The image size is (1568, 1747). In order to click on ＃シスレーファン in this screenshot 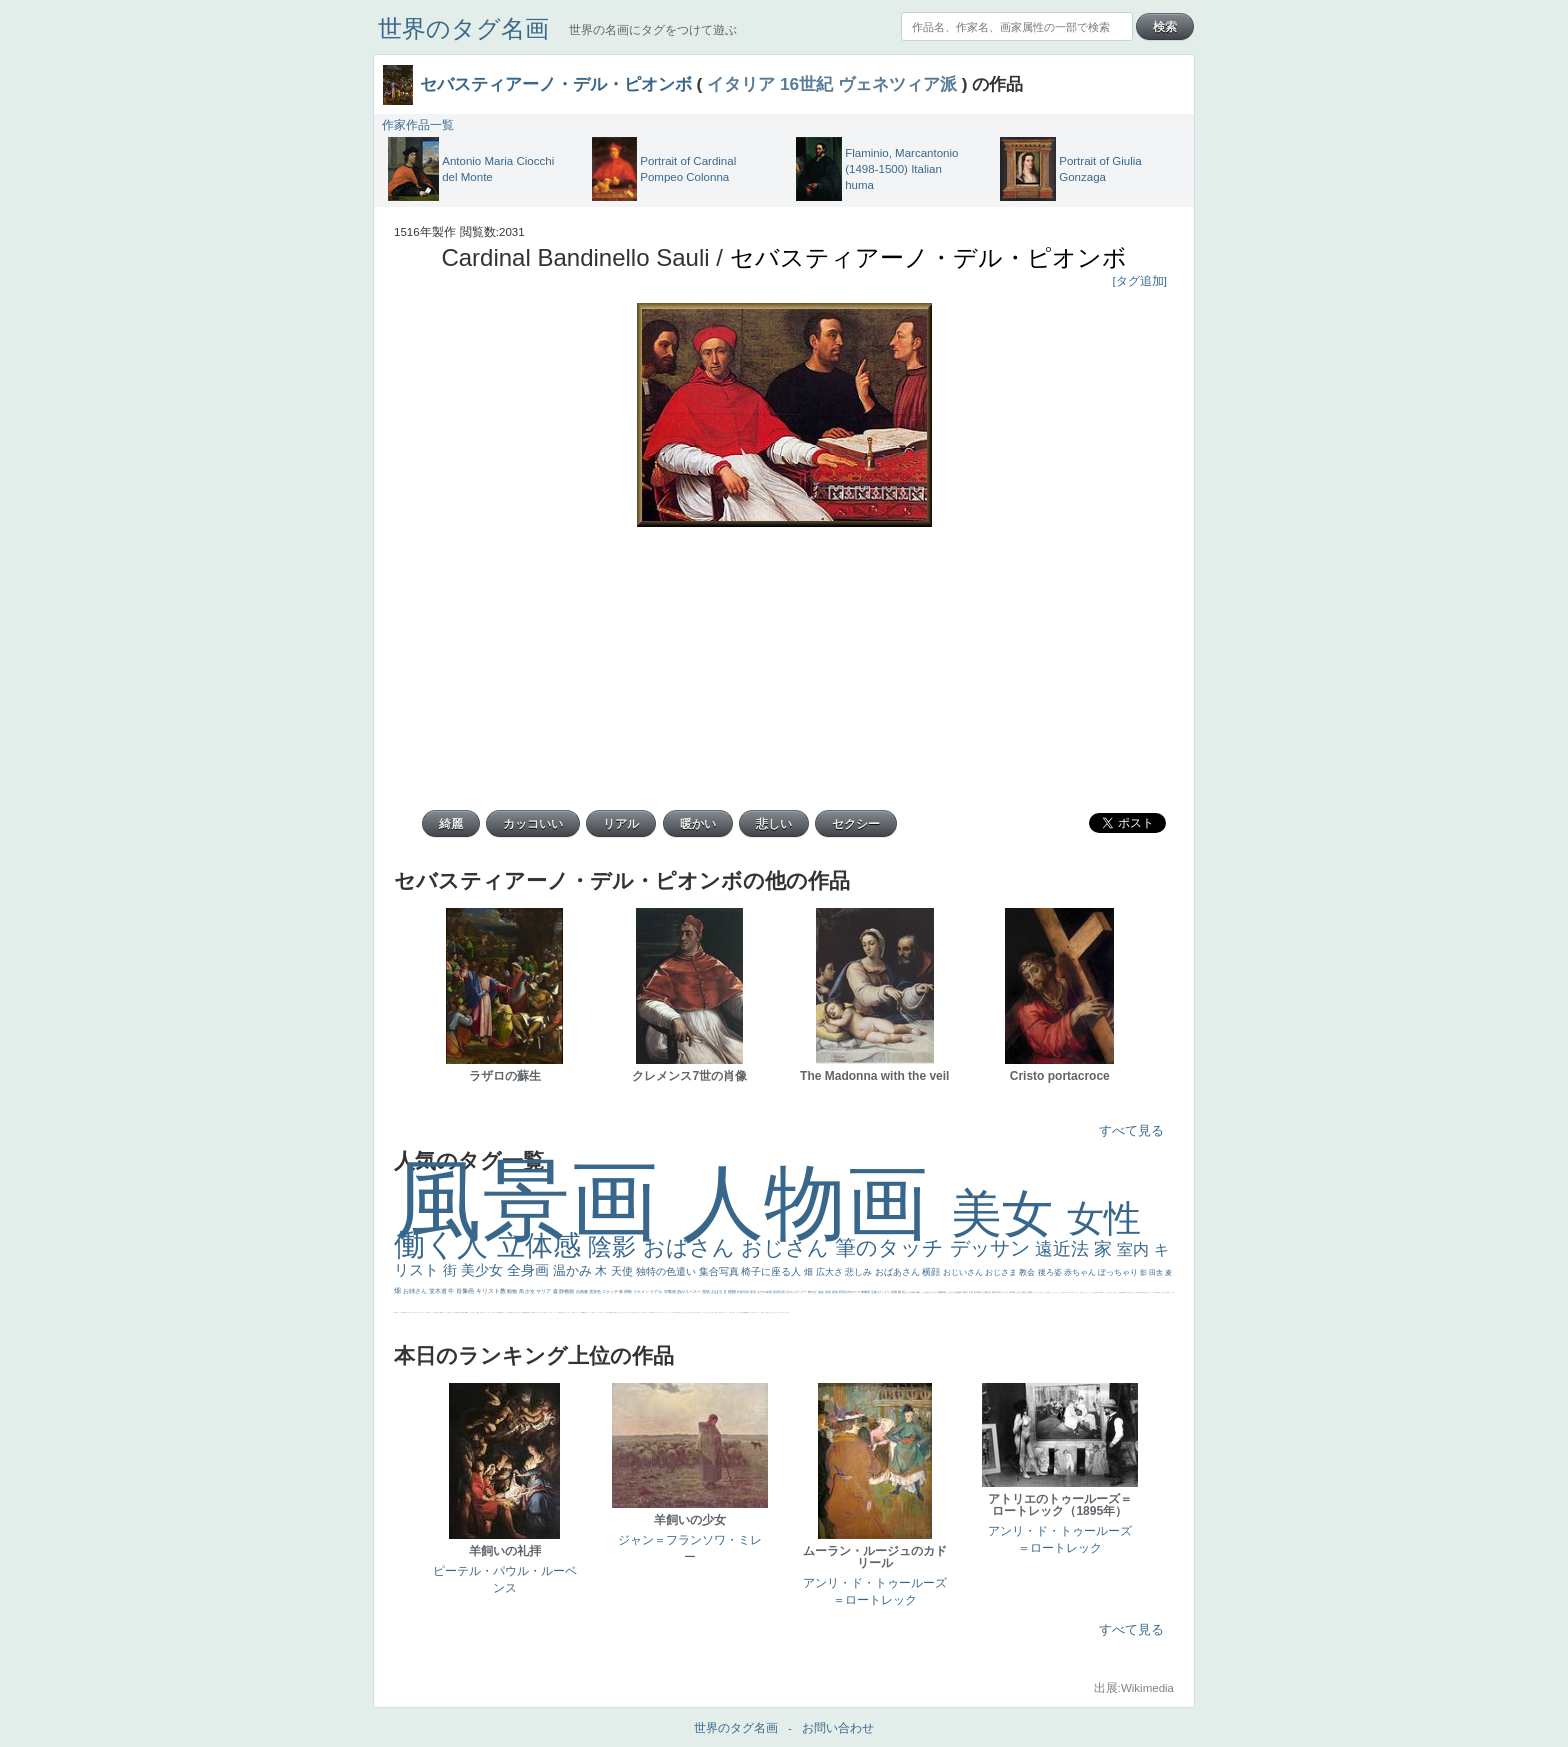, I will do `click(1058, 1292)`.